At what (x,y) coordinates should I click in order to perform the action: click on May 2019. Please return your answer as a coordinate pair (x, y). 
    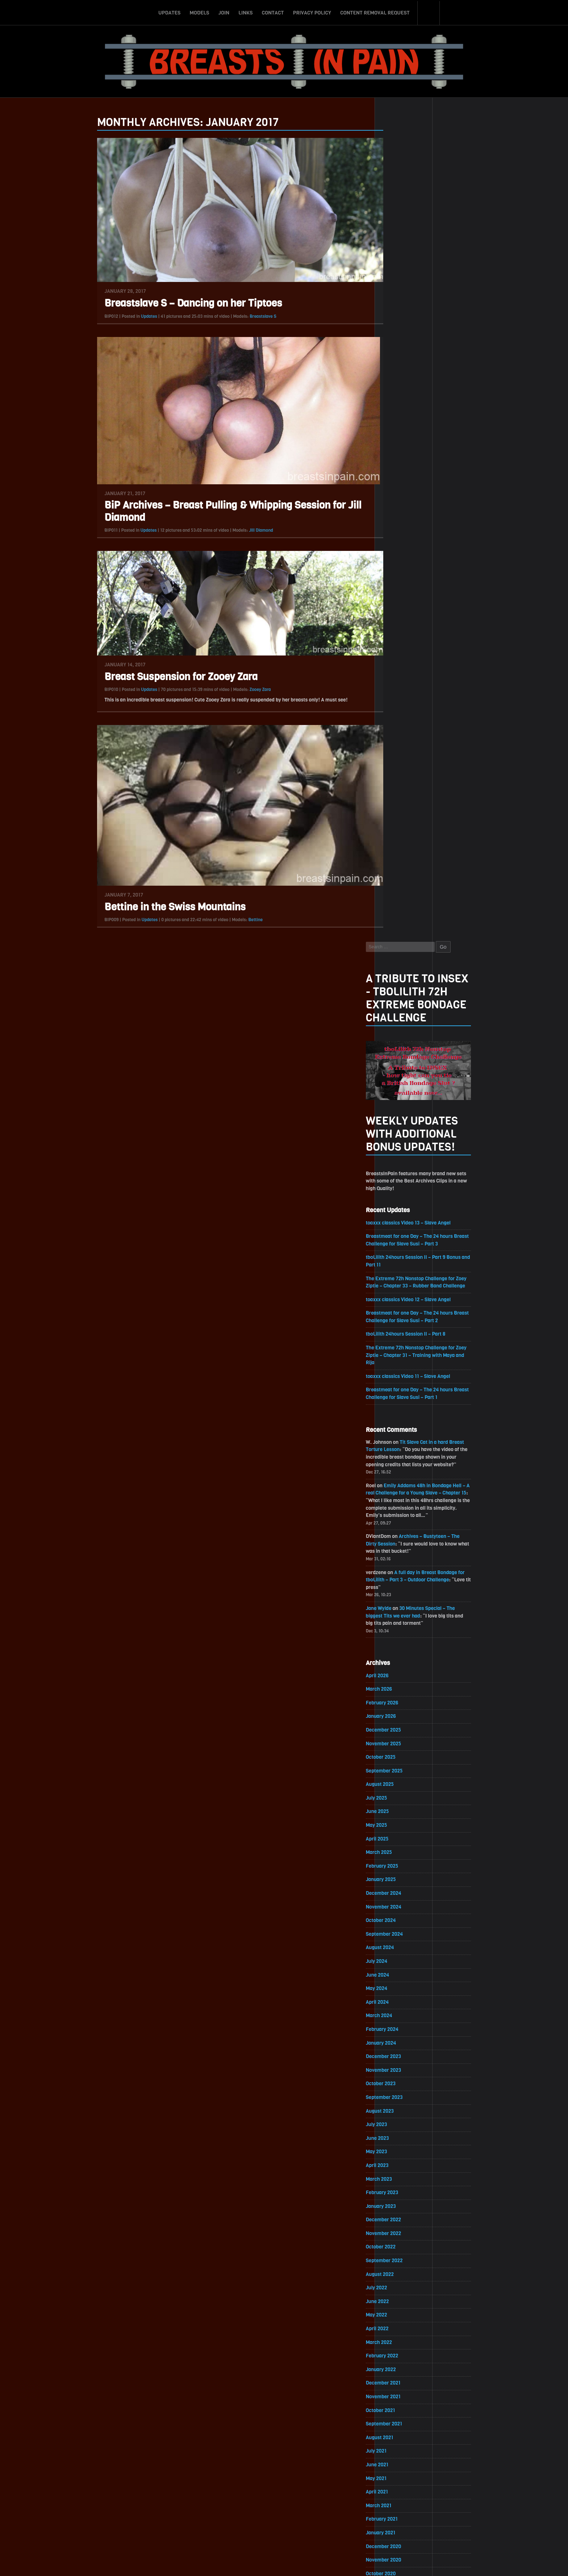
    Looking at the image, I should click on (395, 1999).